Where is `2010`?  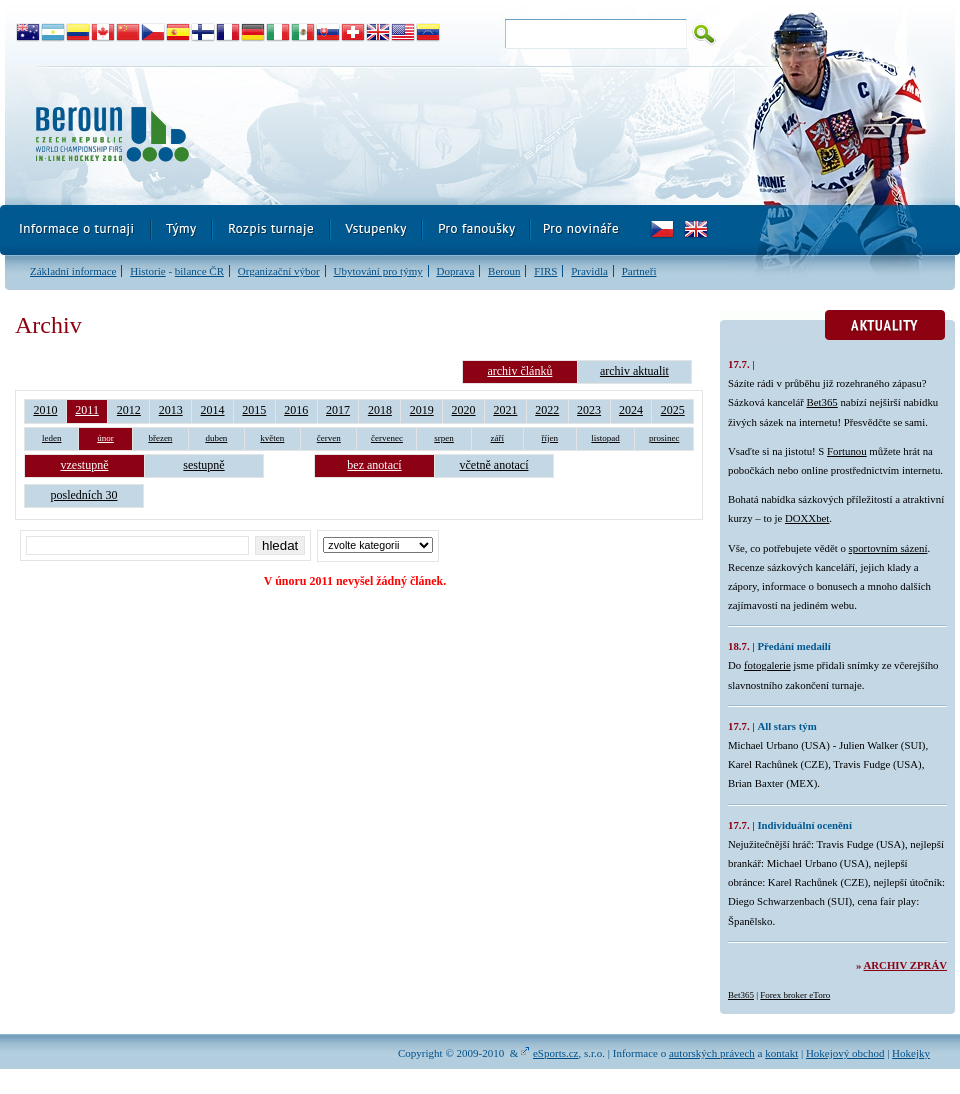
2010 is located at coordinates (45, 410).